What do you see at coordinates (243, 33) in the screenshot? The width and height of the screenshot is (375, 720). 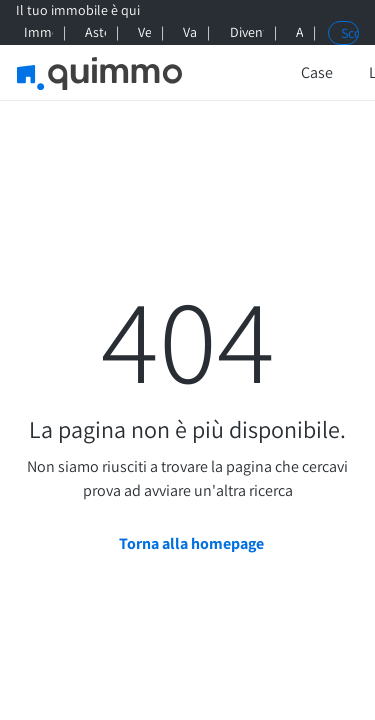 I see `[Diventa Agente Quimmo]` at bounding box center [243, 33].